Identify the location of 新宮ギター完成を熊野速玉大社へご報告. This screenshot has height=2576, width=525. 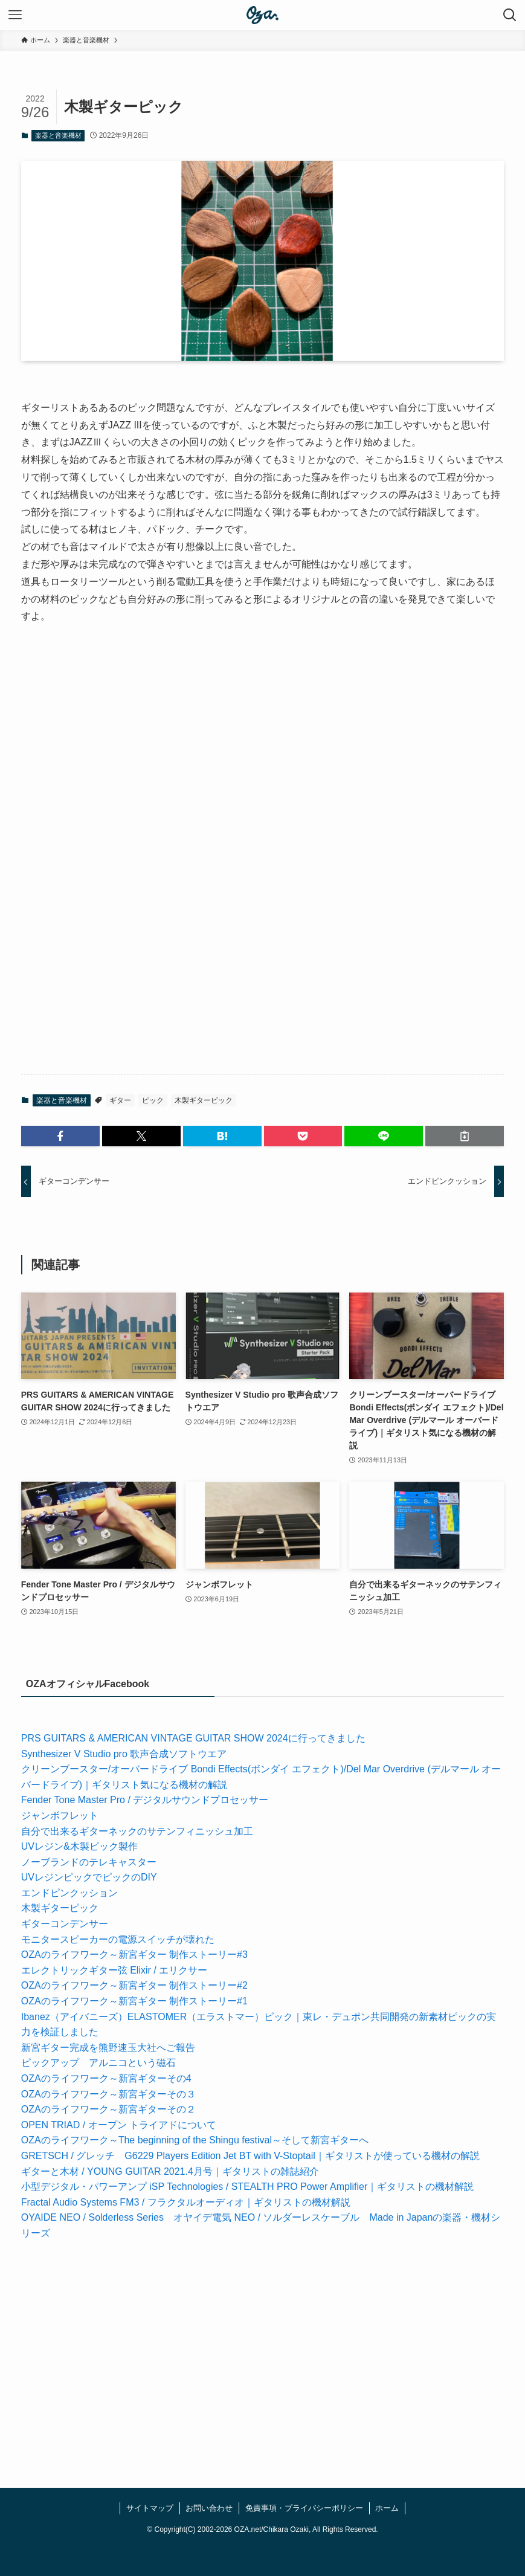
(108, 2047).